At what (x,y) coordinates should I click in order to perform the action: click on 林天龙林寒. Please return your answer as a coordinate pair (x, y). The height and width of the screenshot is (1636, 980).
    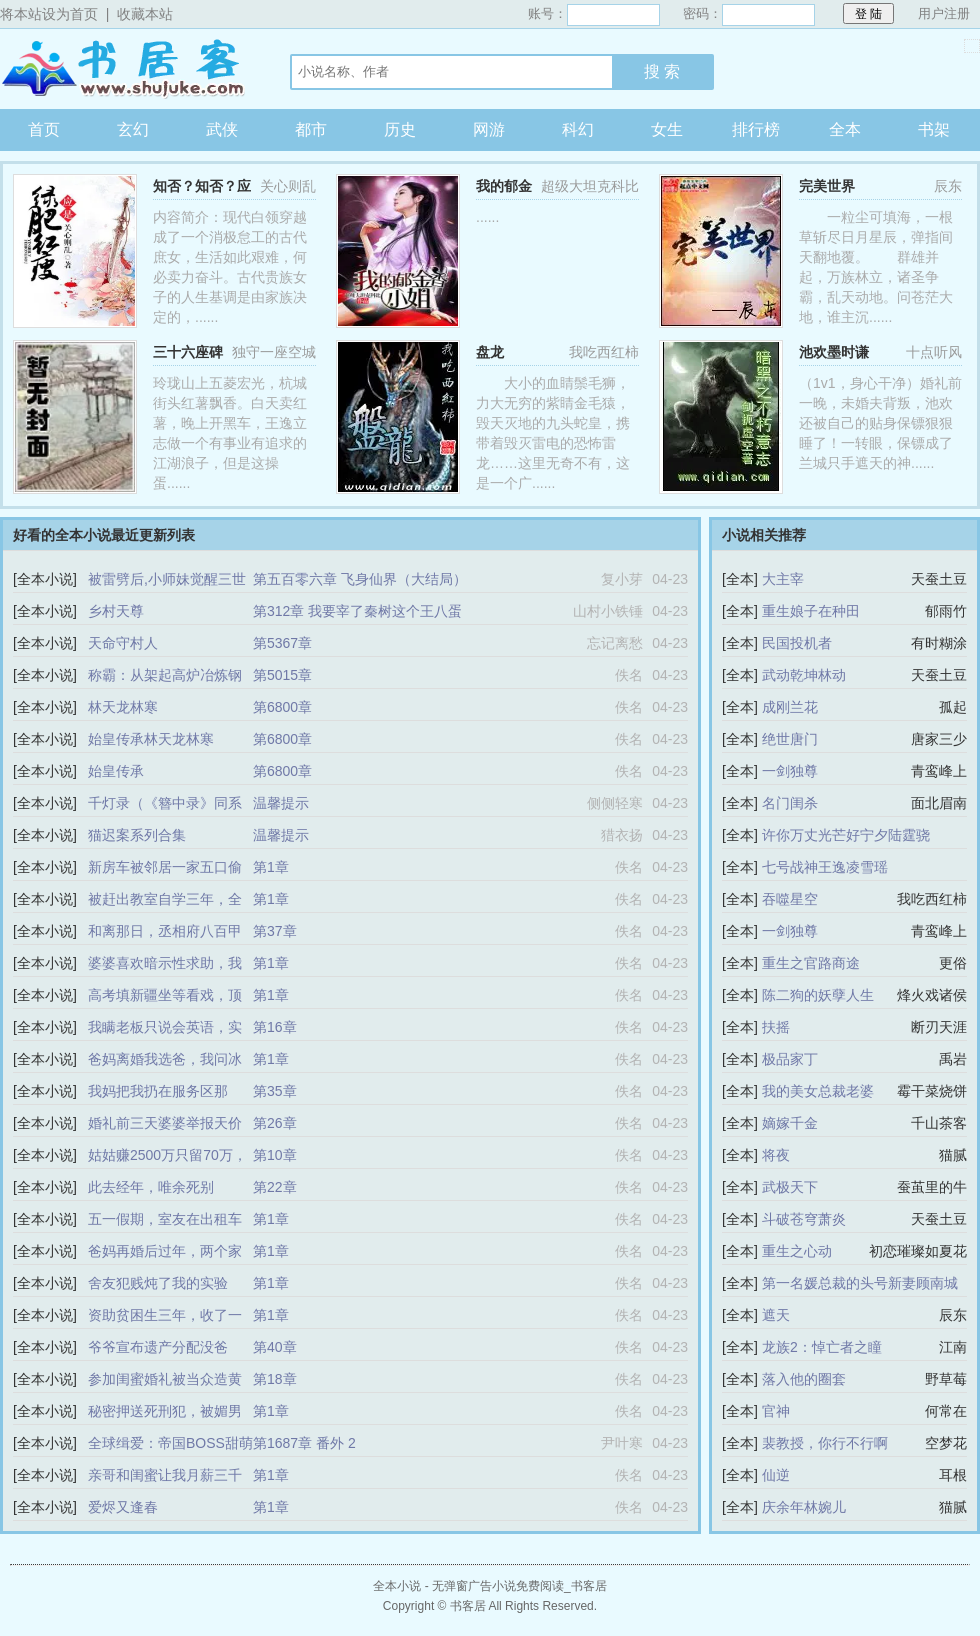
    Looking at the image, I should click on (123, 707).